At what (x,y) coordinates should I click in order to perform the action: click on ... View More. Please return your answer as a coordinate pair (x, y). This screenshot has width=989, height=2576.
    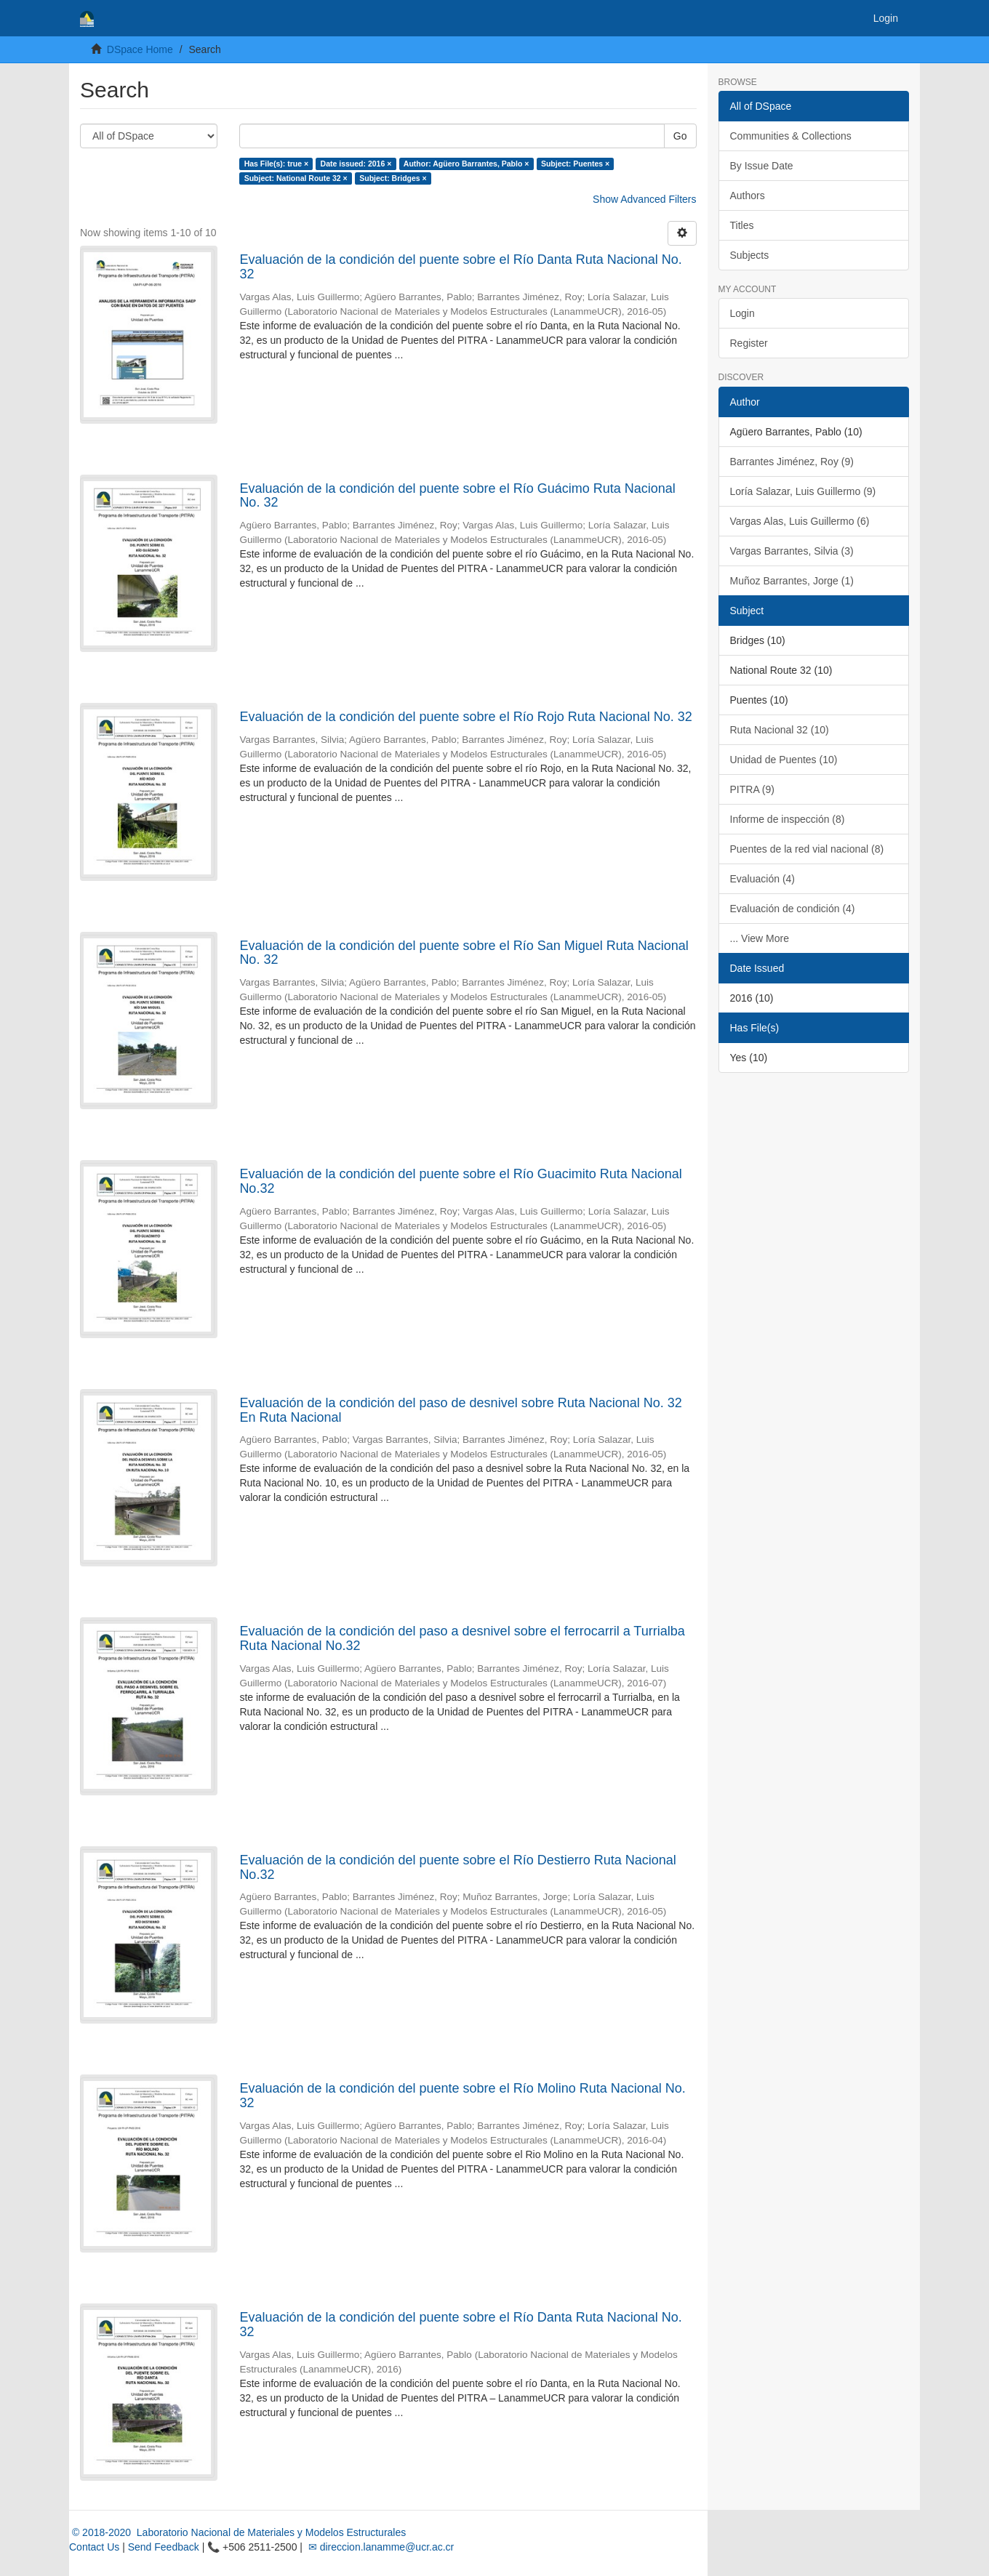
    Looking at the image, I should click on (759, 938).